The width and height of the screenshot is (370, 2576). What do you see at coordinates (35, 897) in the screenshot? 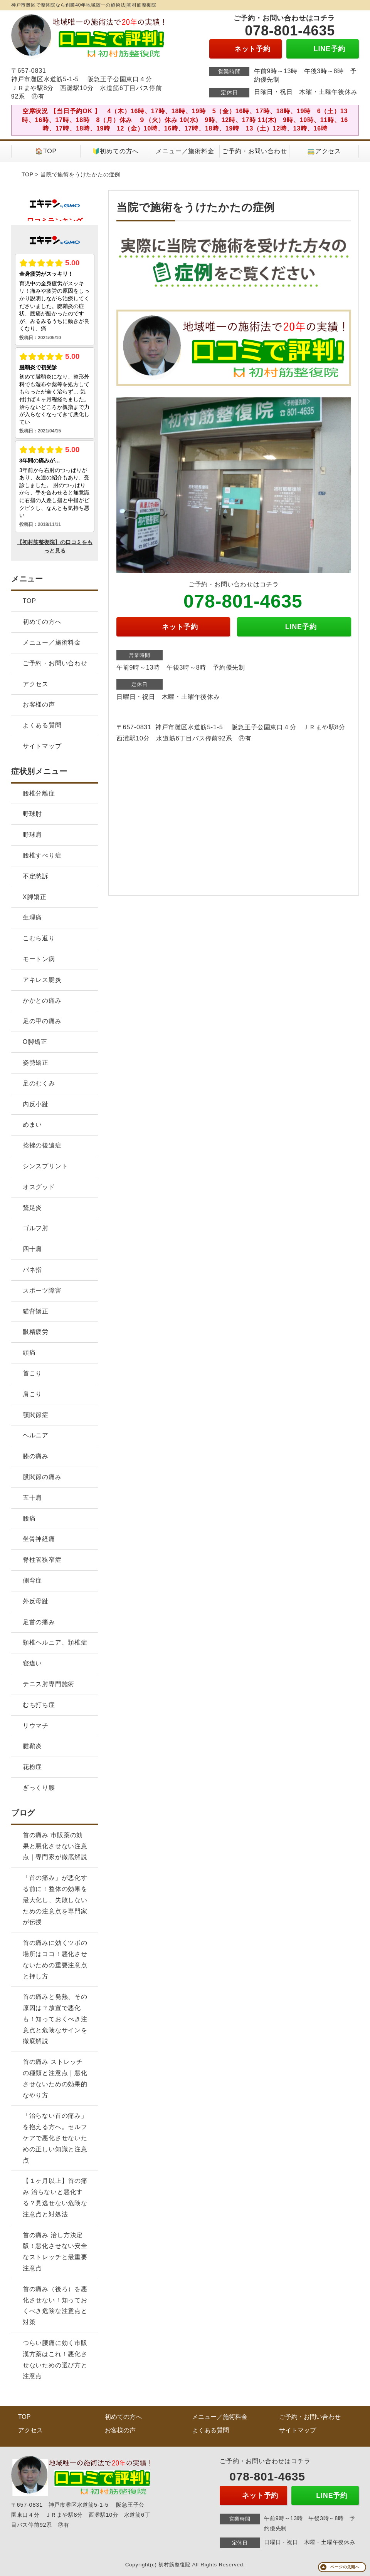
I see `X脚矯正` at bounding box center [35, 897].